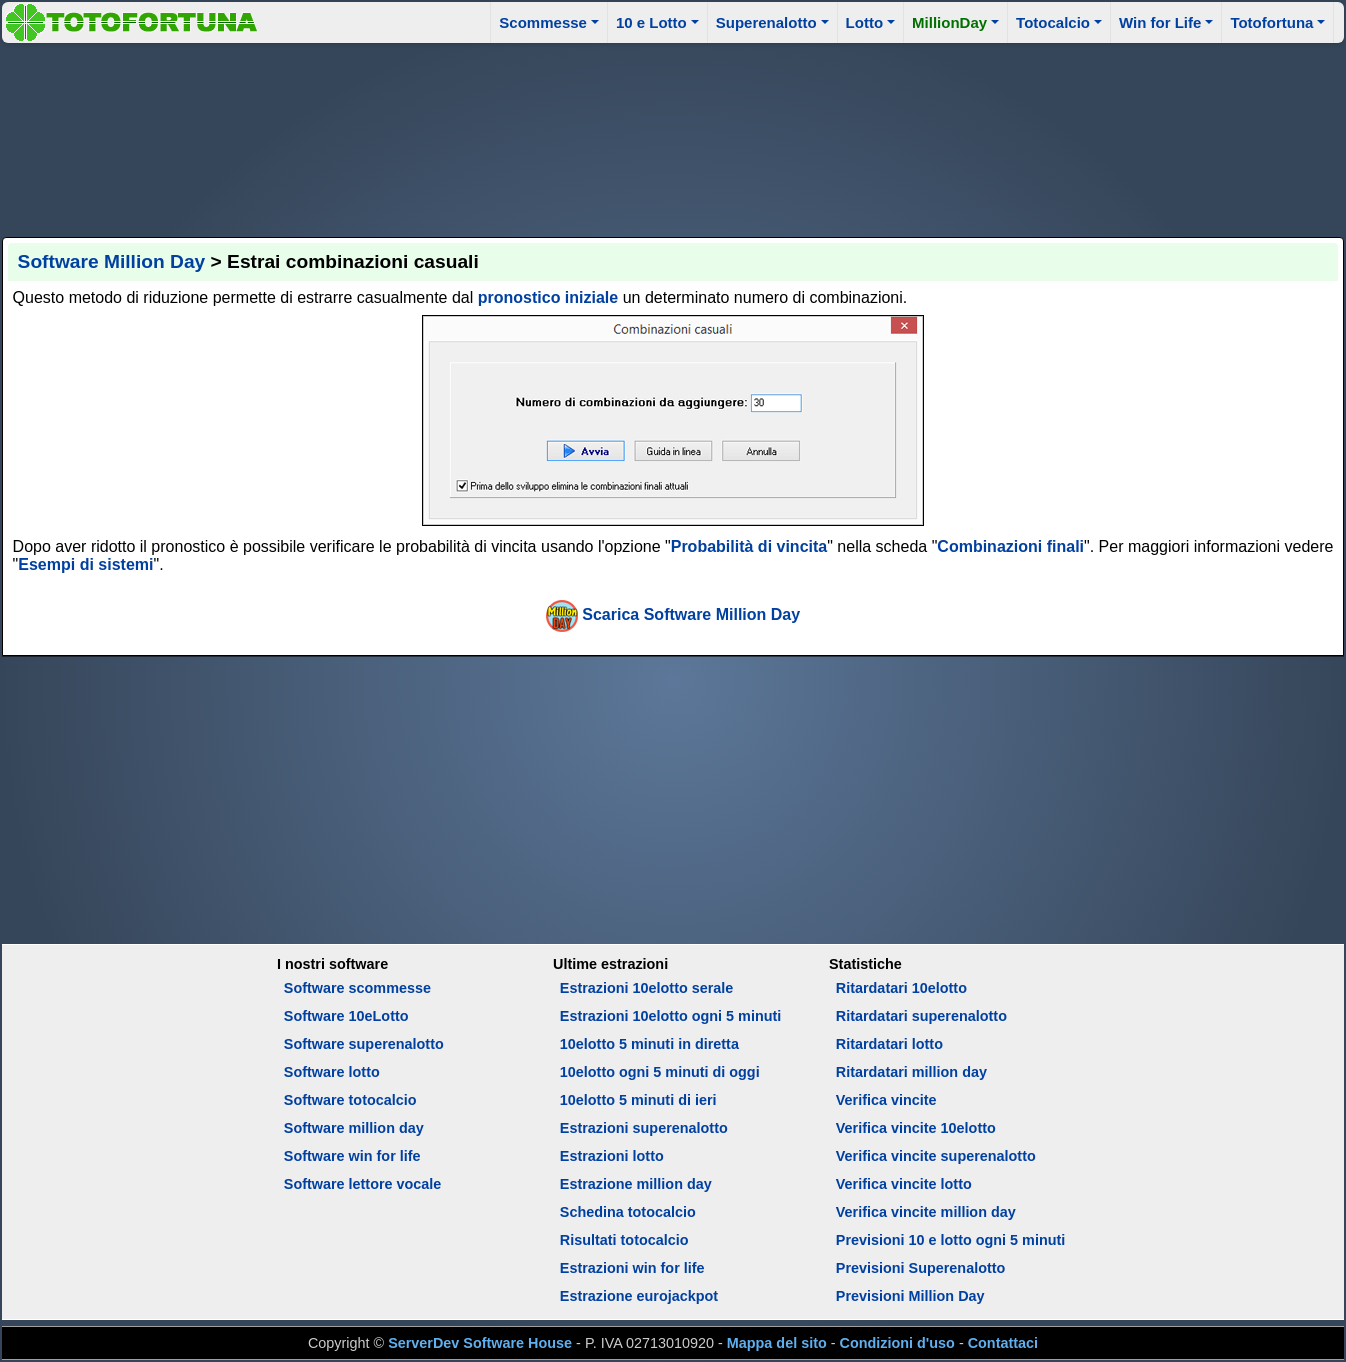 This screenshot has width=1346, height=1362. Describe the element at coordinates (647, 988) in the screenshot. I see `Estrazioni 10elotto serale` at that location.